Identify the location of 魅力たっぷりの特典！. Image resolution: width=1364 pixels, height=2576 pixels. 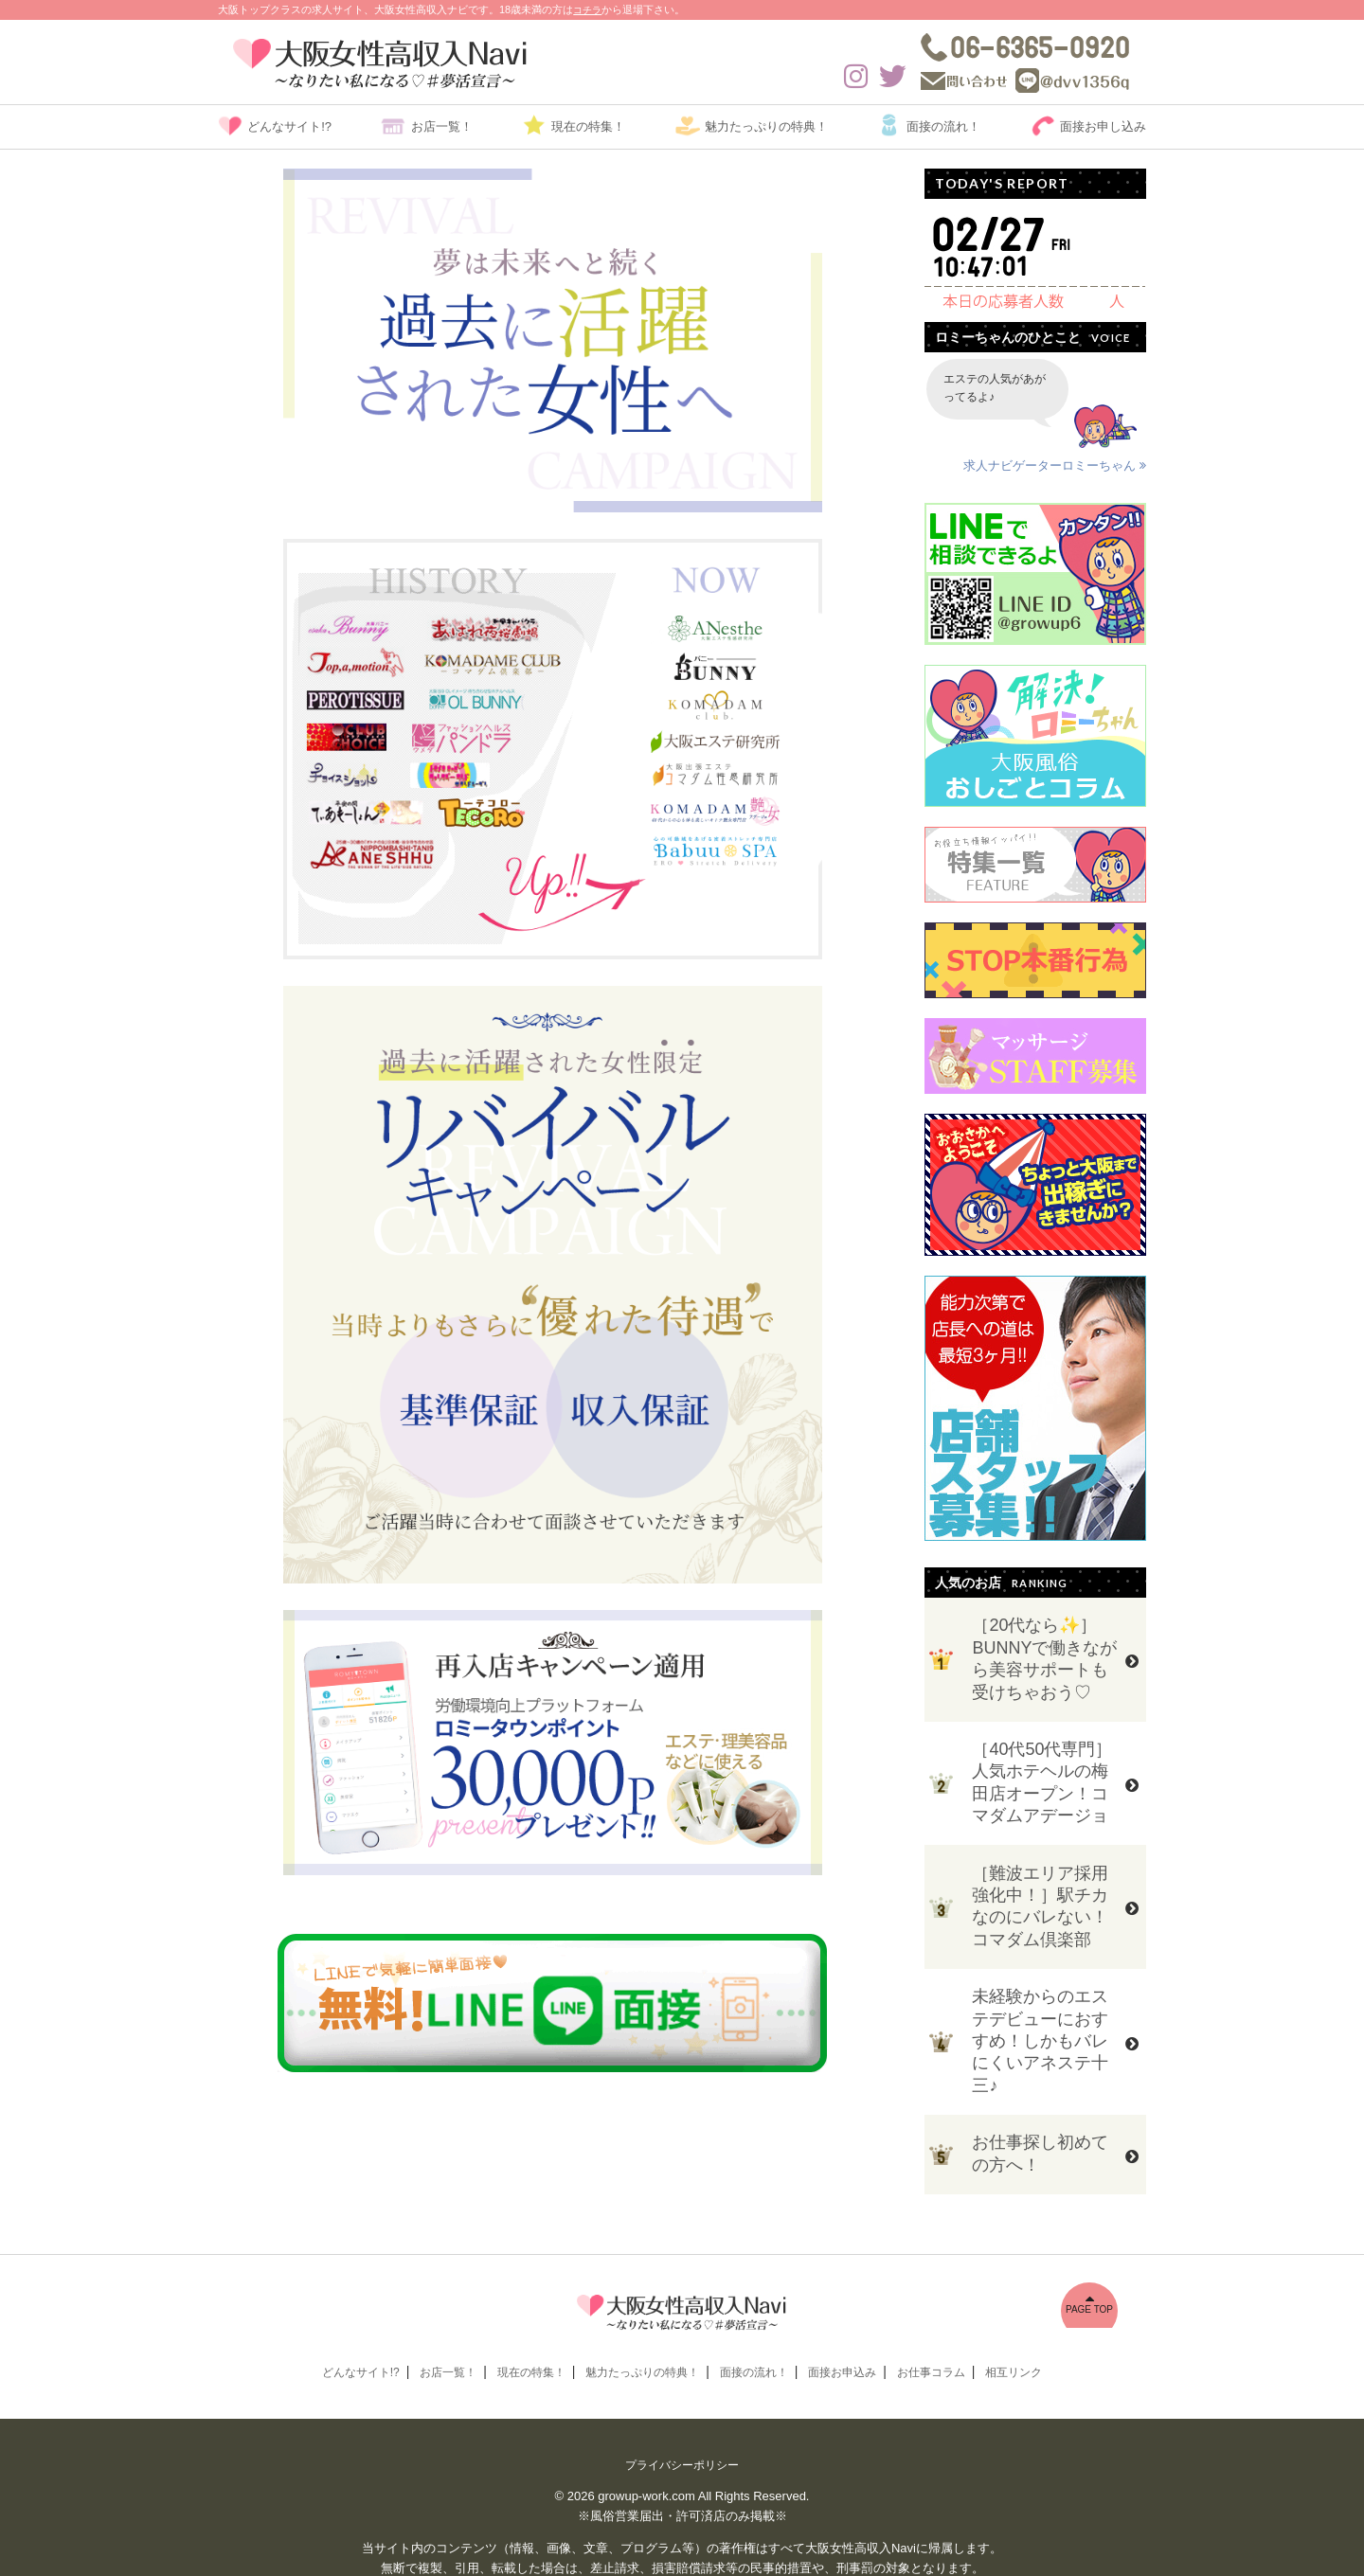
(766, 126).